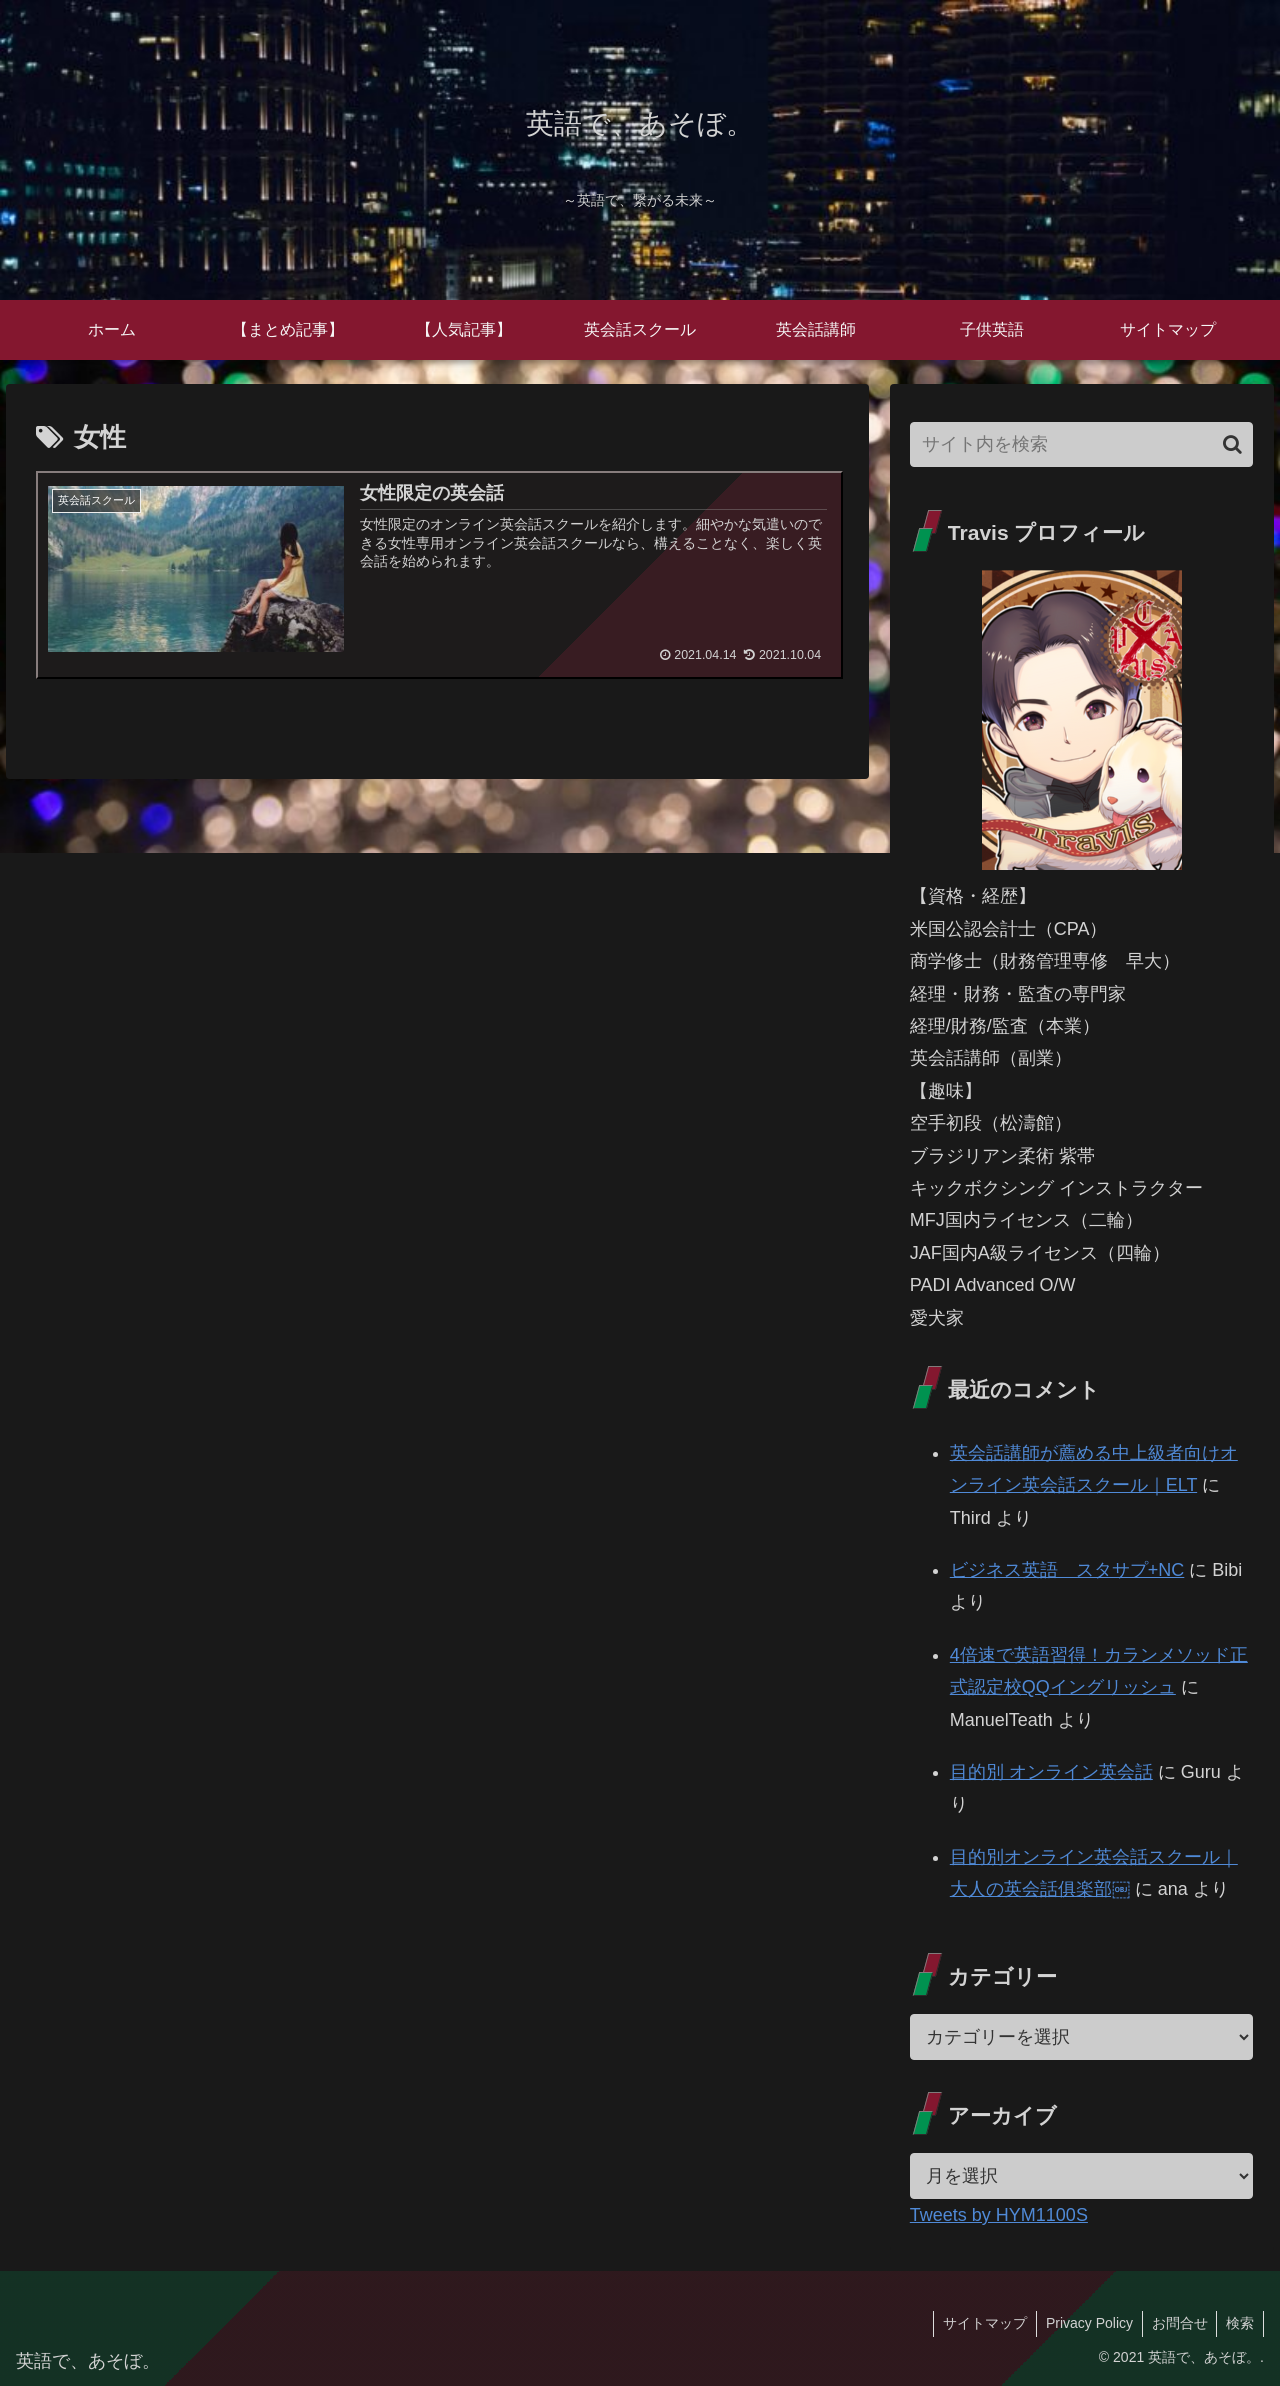 This screenshot has width=1280, height=2386. Describe the element at coordinates (977, 2323) in the screenshot. I see `サイトマップ` at that location.